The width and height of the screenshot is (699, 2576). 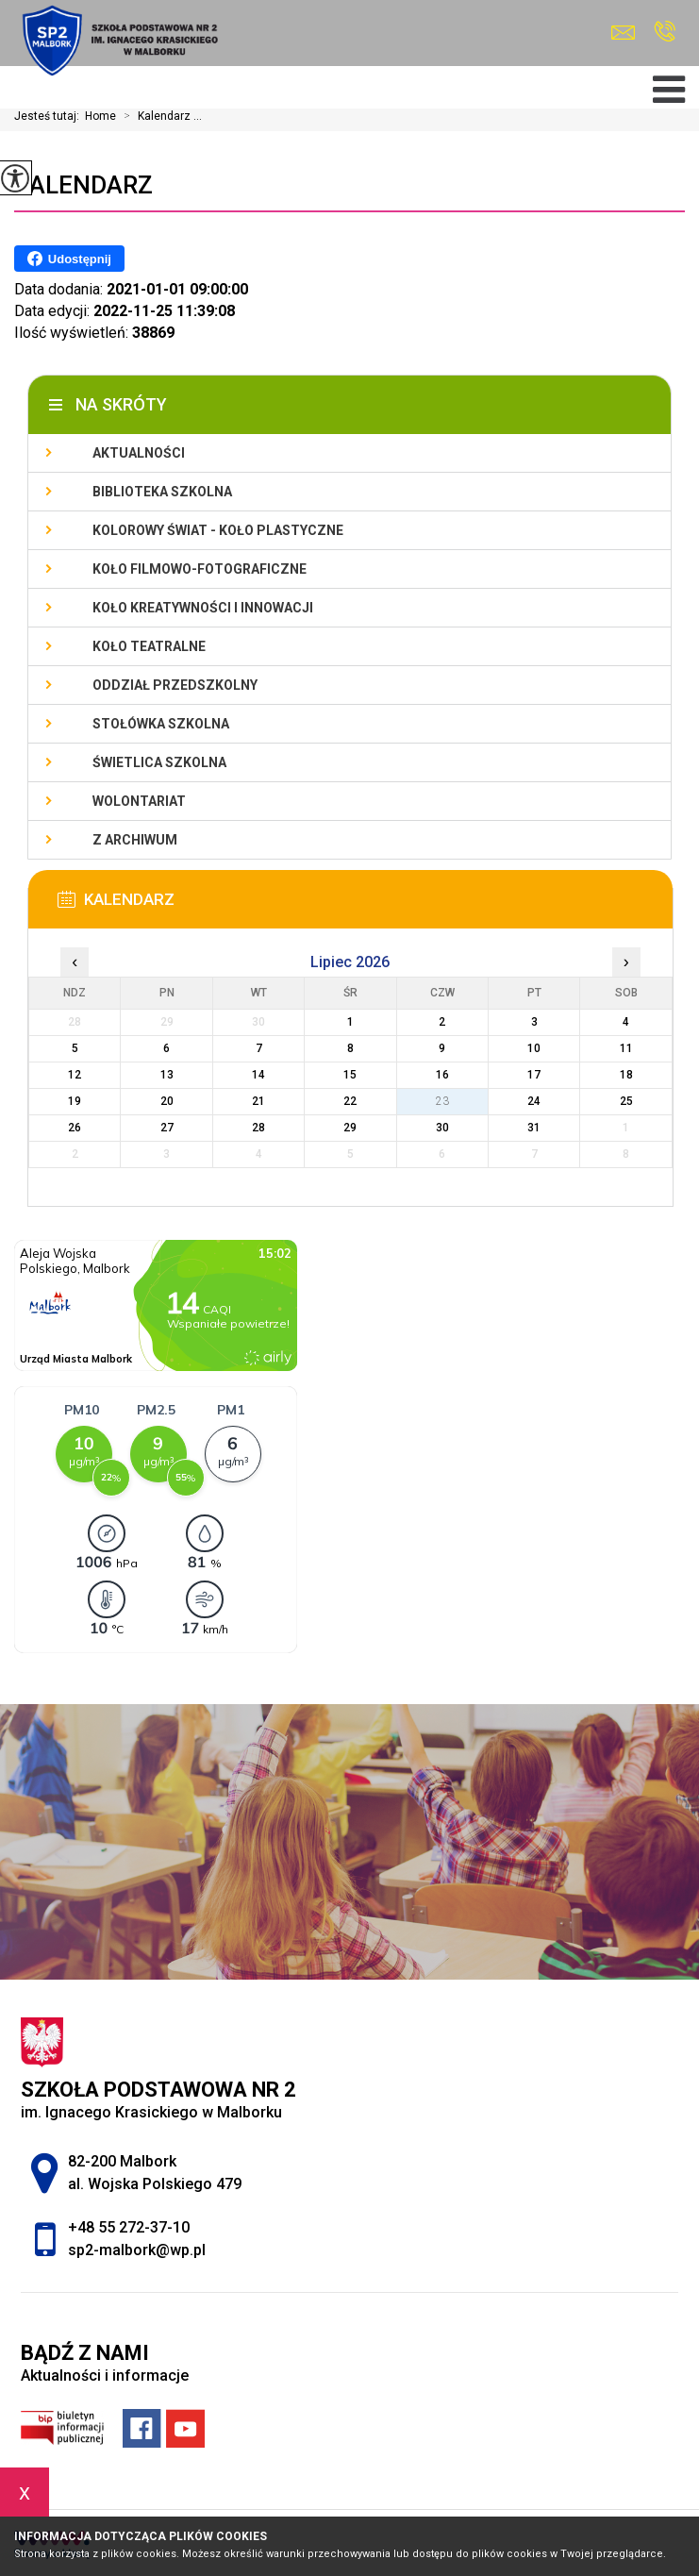 I want to click on Koło filmowo-fotograficzne, so click(x=199, y=569).